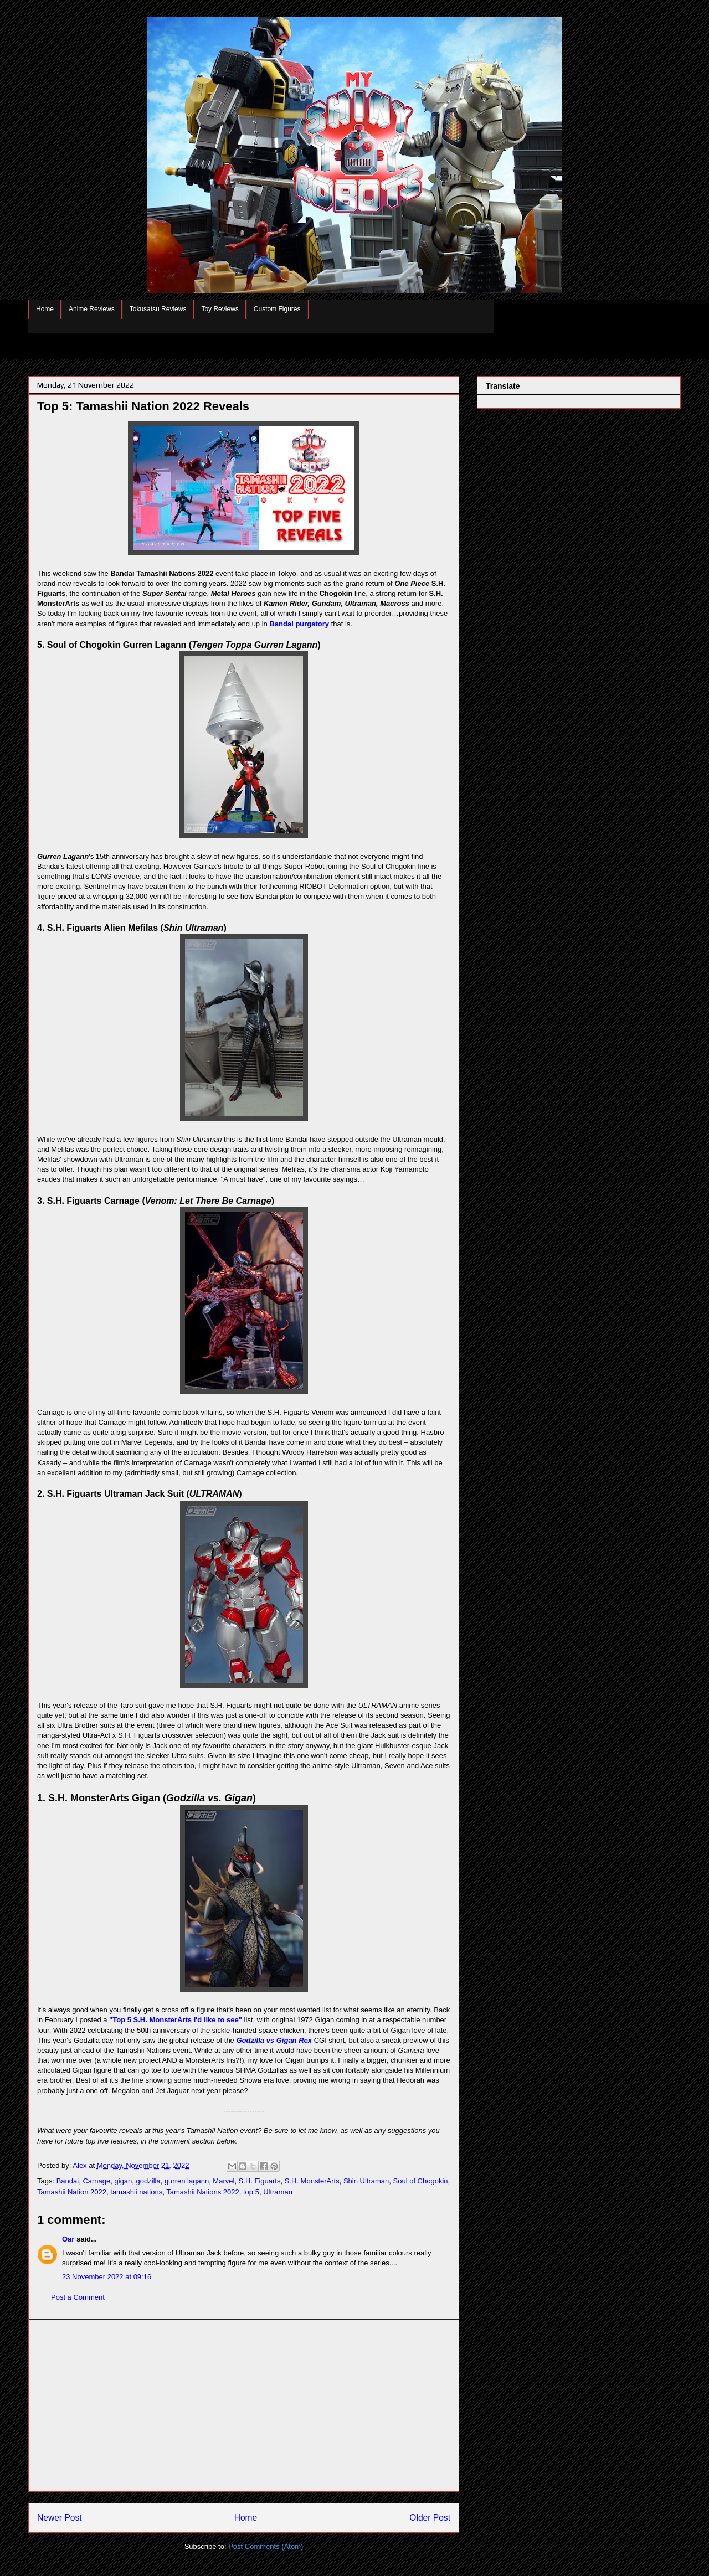 This screenshot has height=2576, width=709. I want to click on Oar, so click(68, 2239).